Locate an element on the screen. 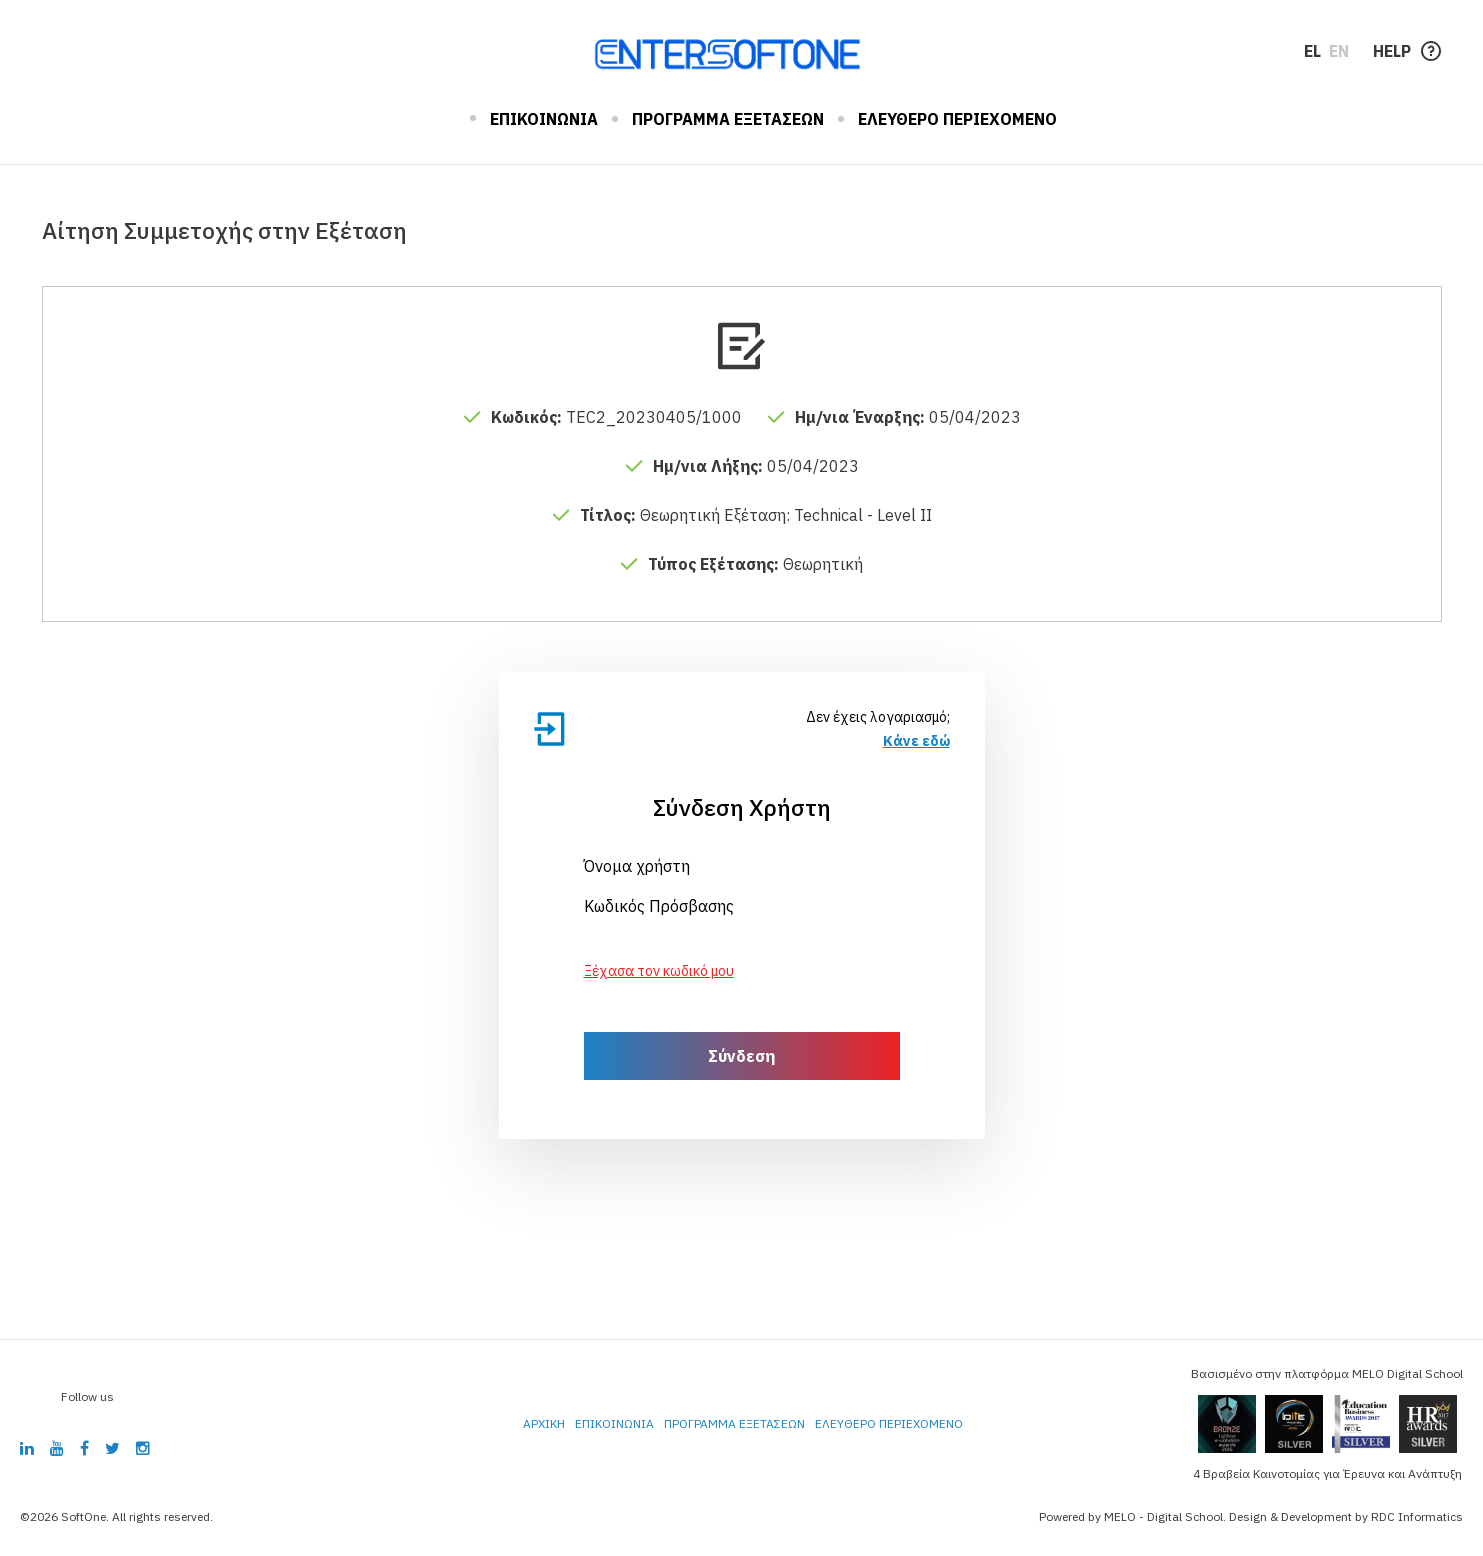 The width and height of the screenshot is (1483, 1556). EN is located at coordinates (1339, 51).